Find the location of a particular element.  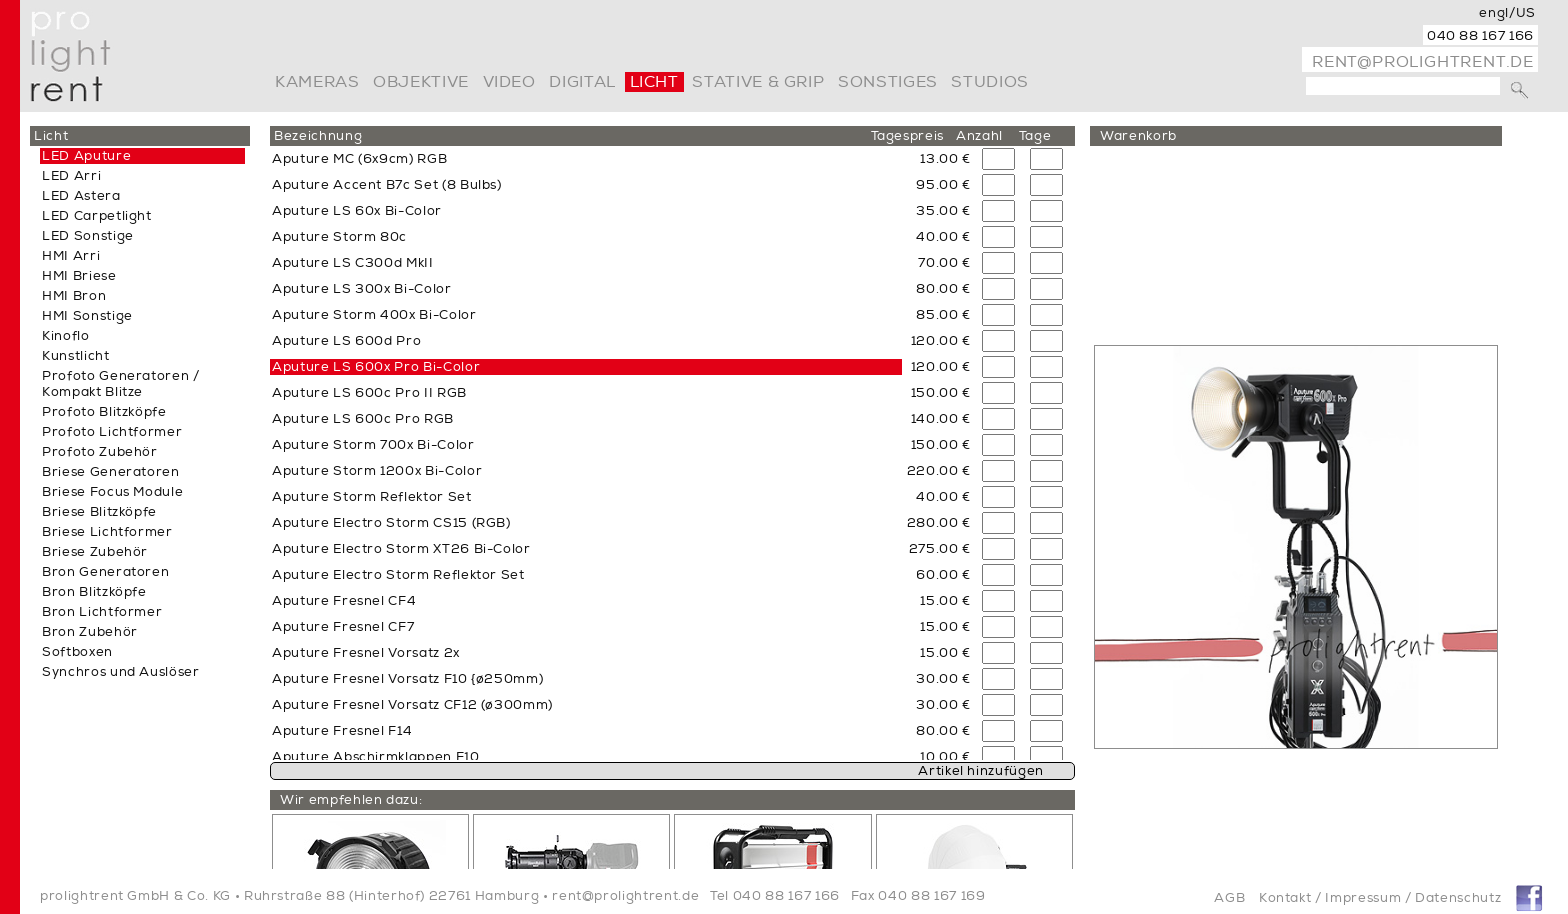

Aputure LS 600c Pro II RGB is located at coordinates (369, 393).